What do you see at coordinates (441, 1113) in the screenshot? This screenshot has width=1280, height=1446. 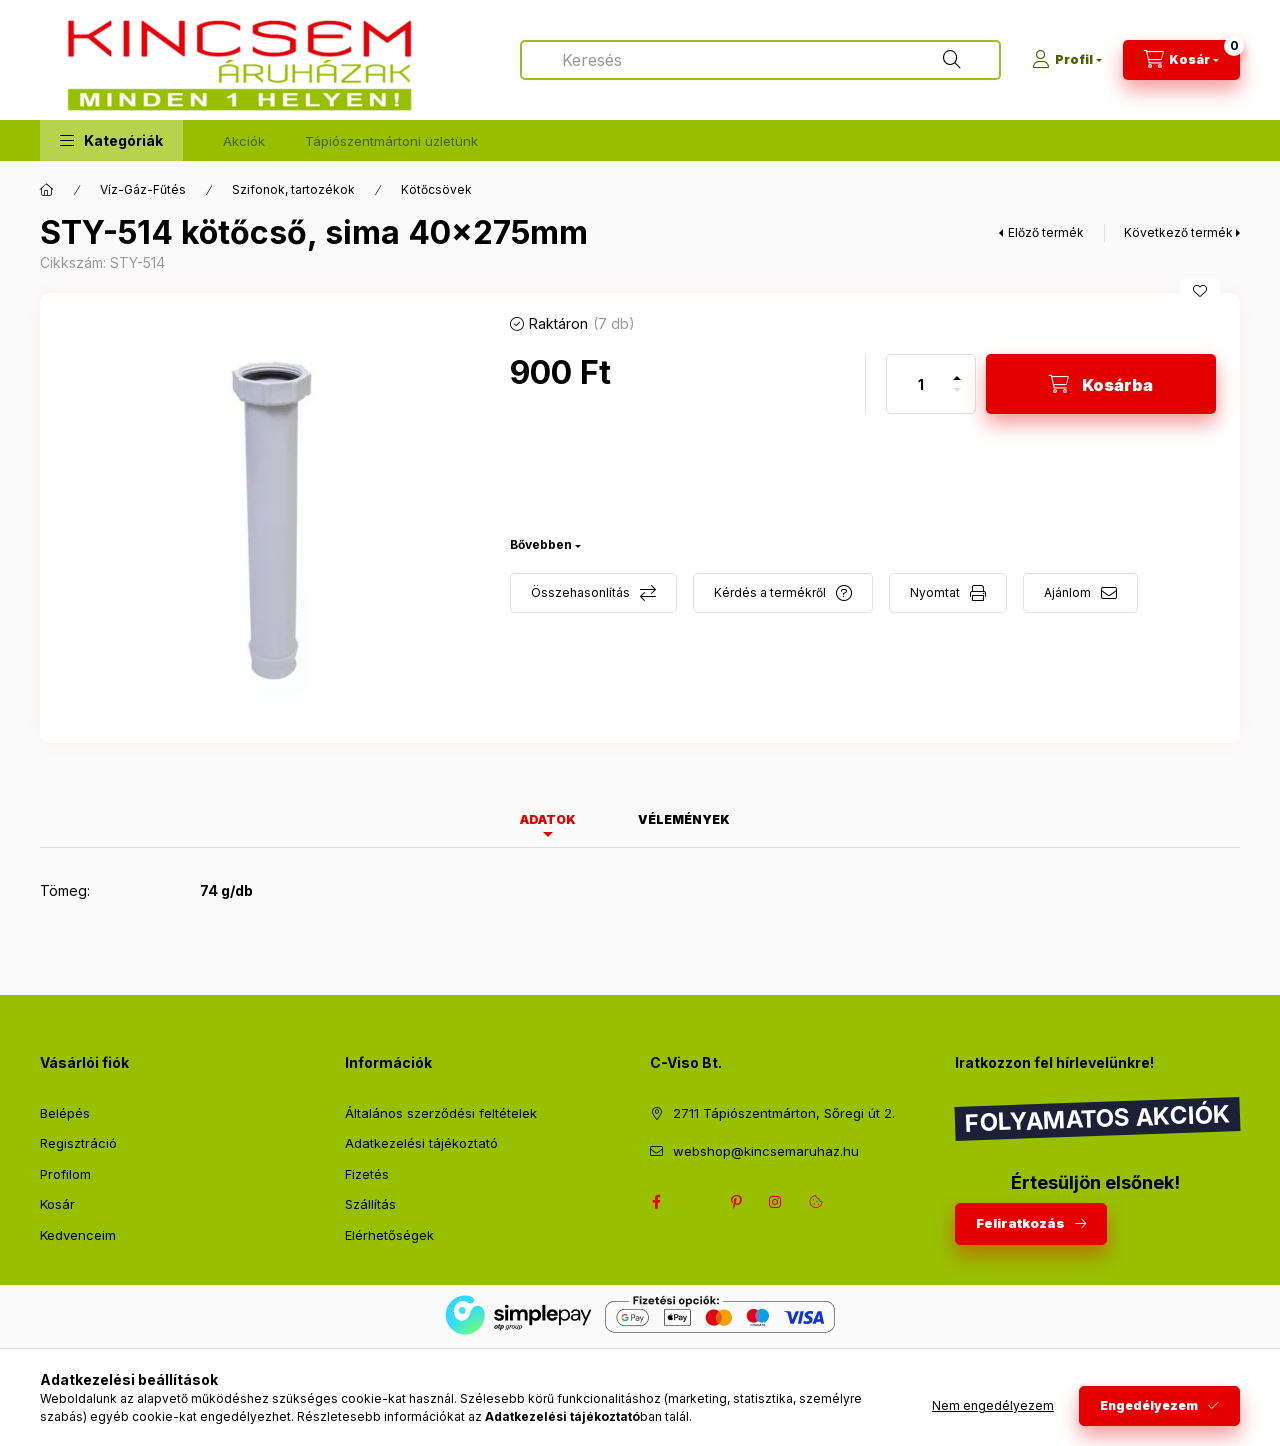 I see `Általános szerződési feltételek` at bounding box center [441, 1113].